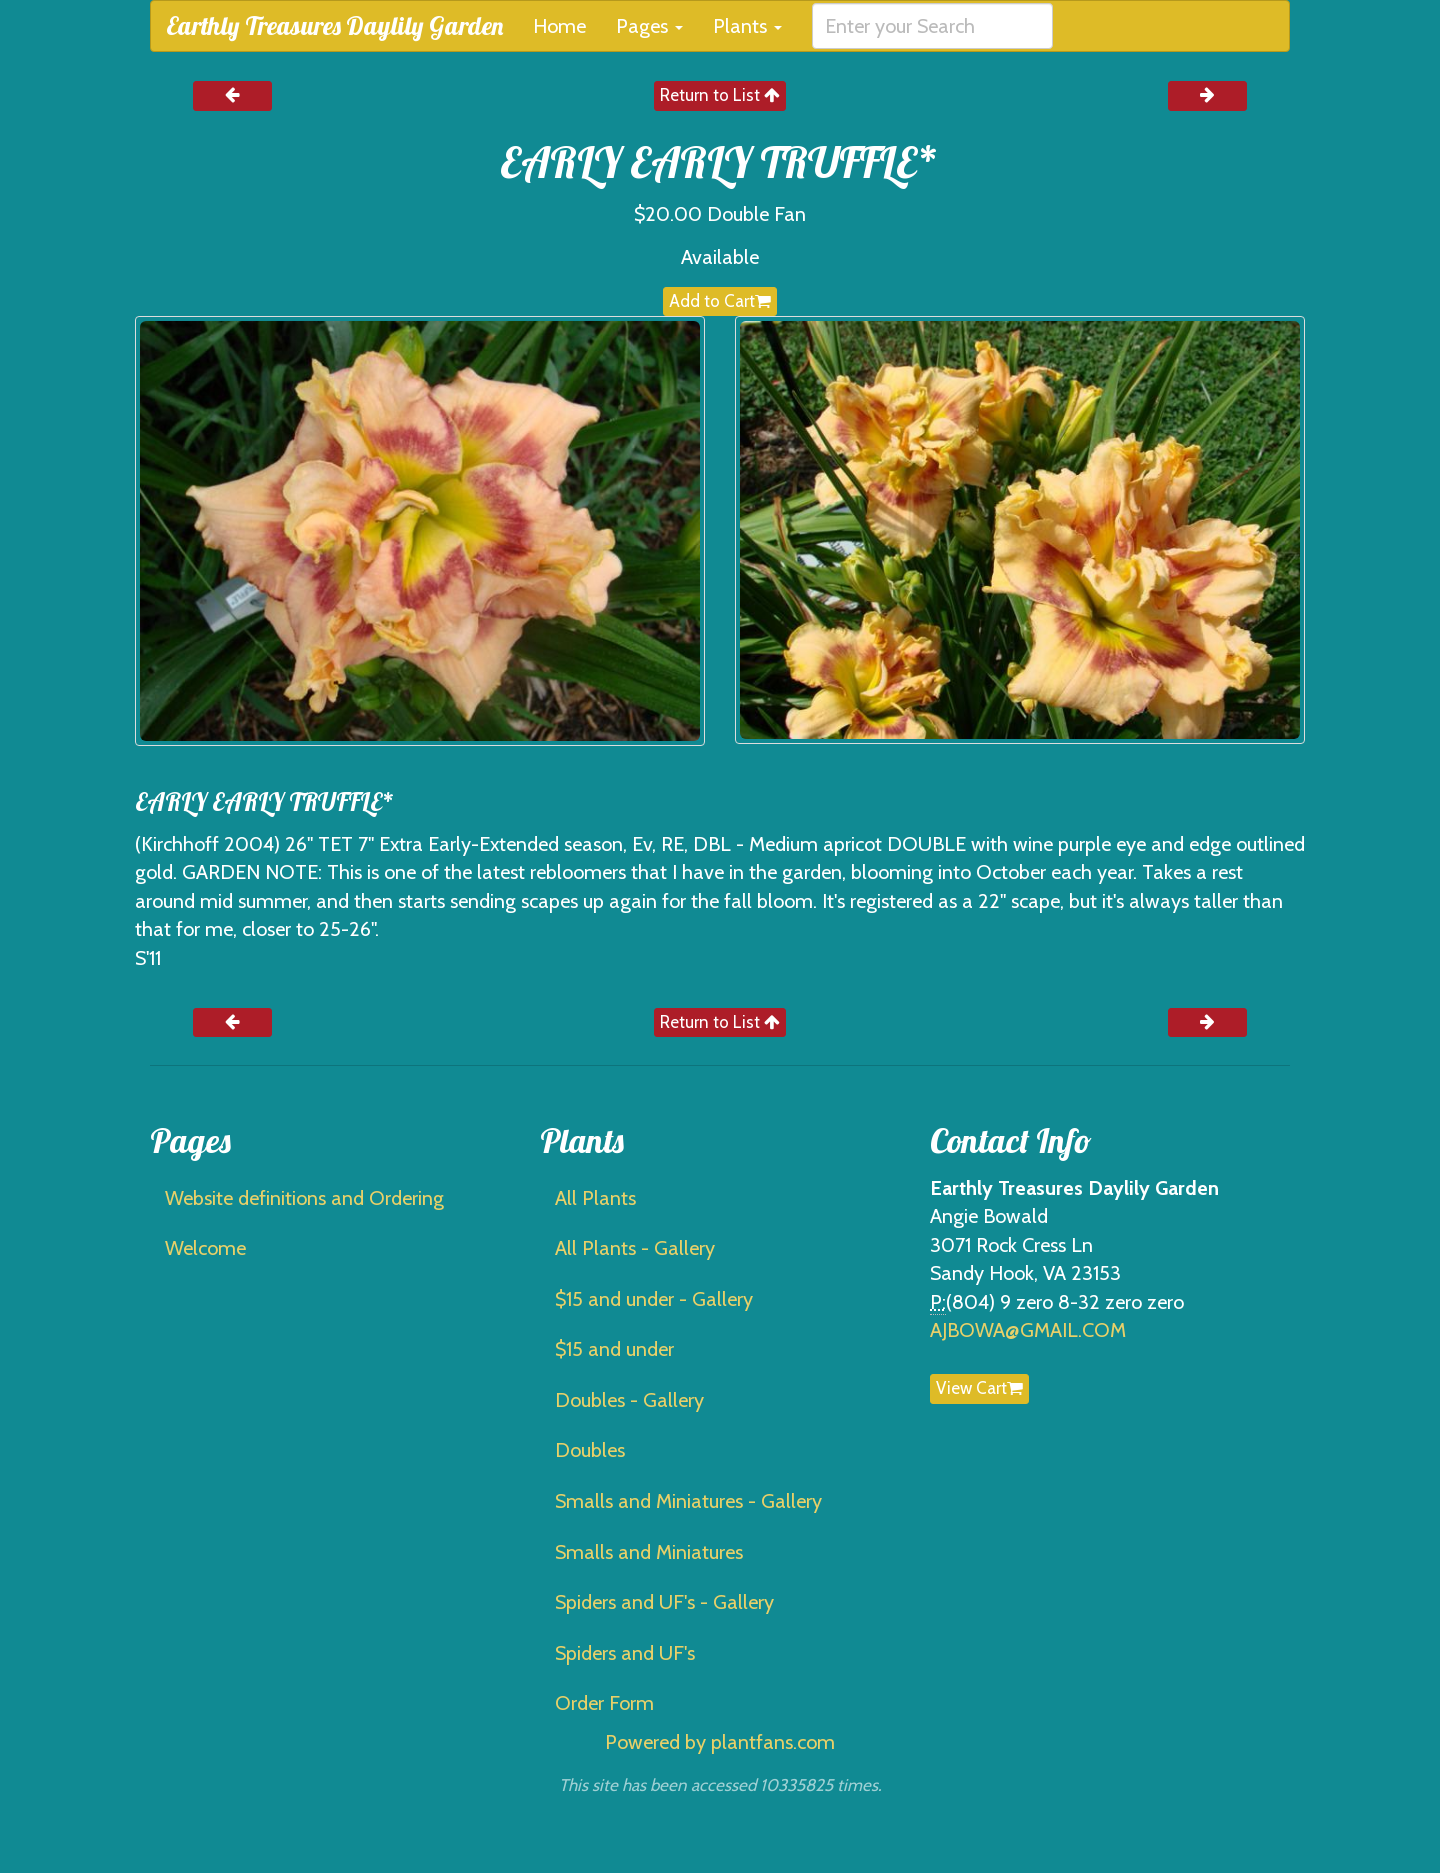  What do you see at coordinates (649, 1552) in the screenshot?
I see `Smalls and Miniatures` at bounding box center [649, 1552].